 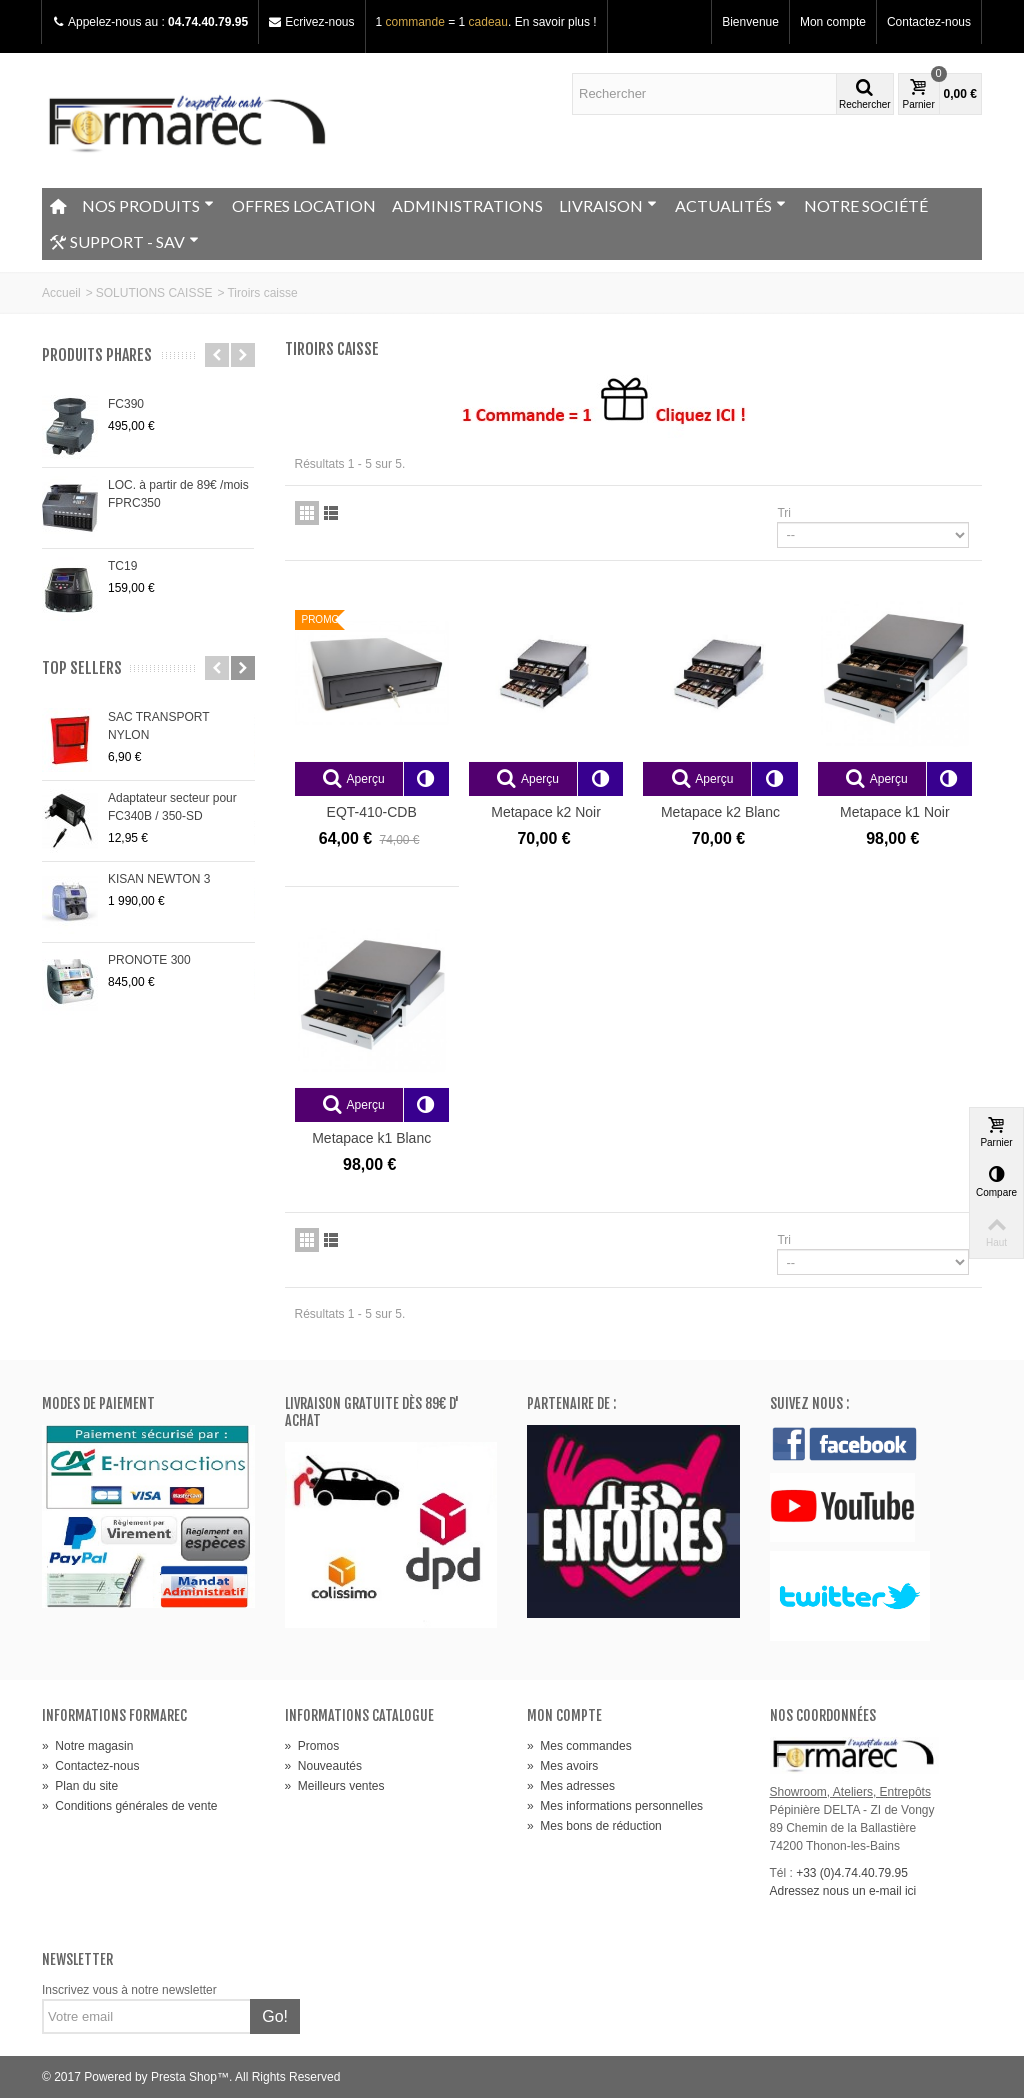 What do you see at coordinates (154, 293) in the screenshot?
I see `SOLUTIONS CAISSE` at bounding box center [154, 293].